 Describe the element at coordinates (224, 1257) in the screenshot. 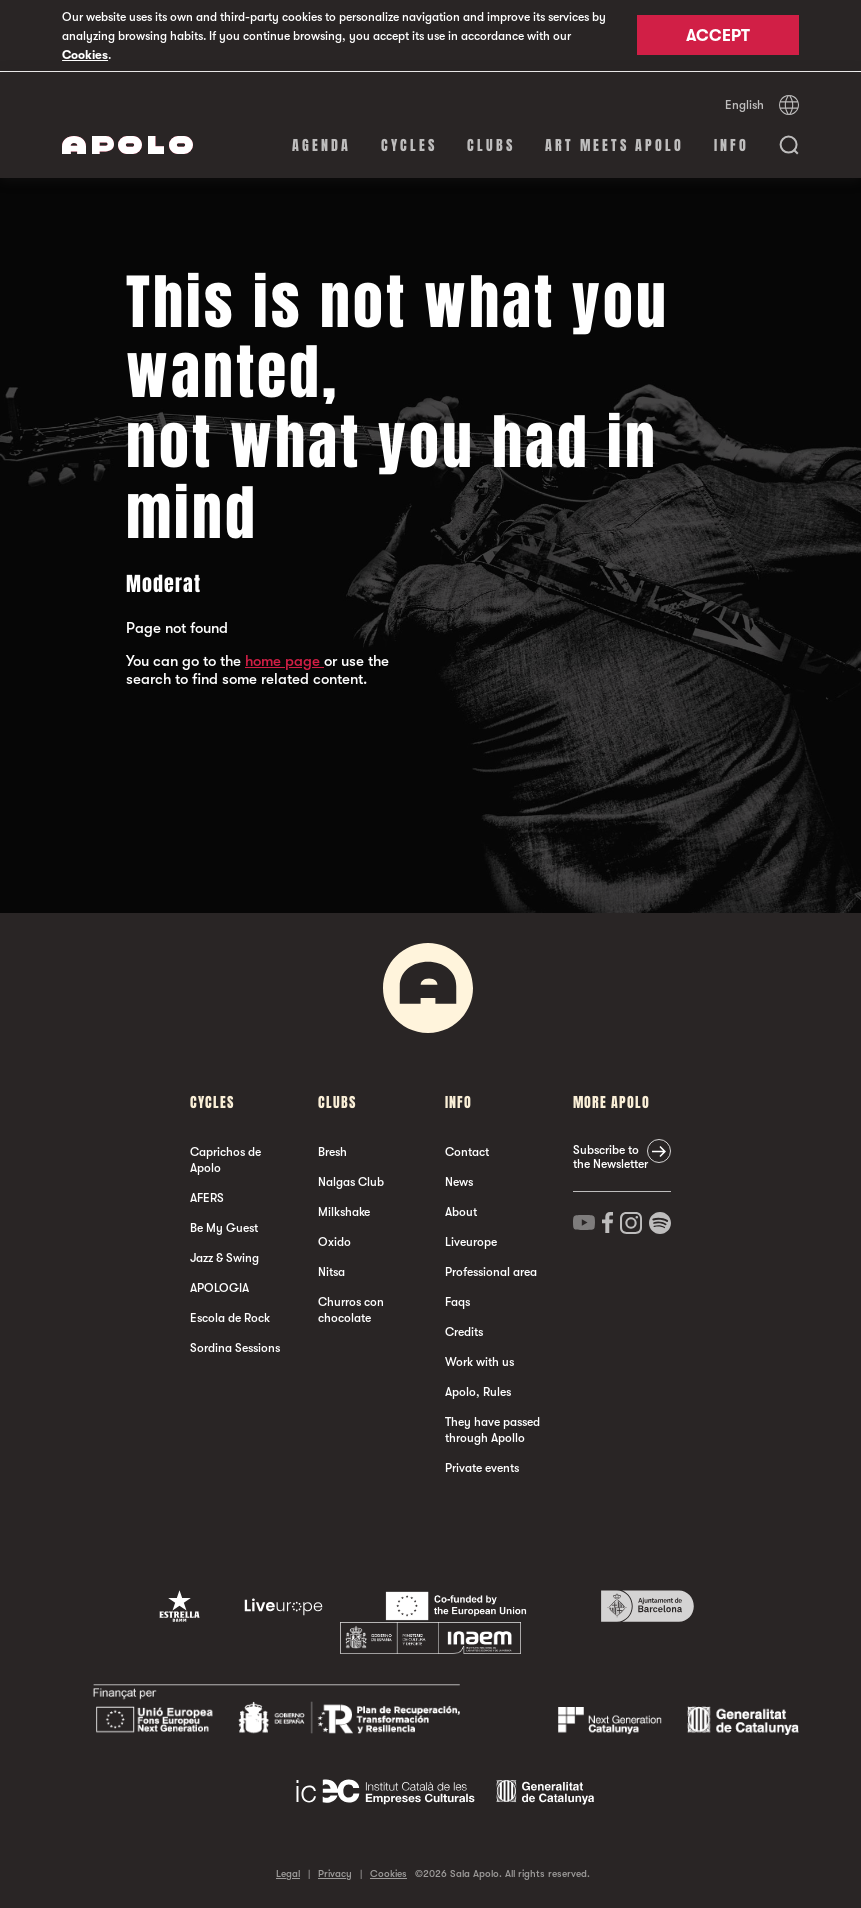

I see `Jazz & Swing` at that location.